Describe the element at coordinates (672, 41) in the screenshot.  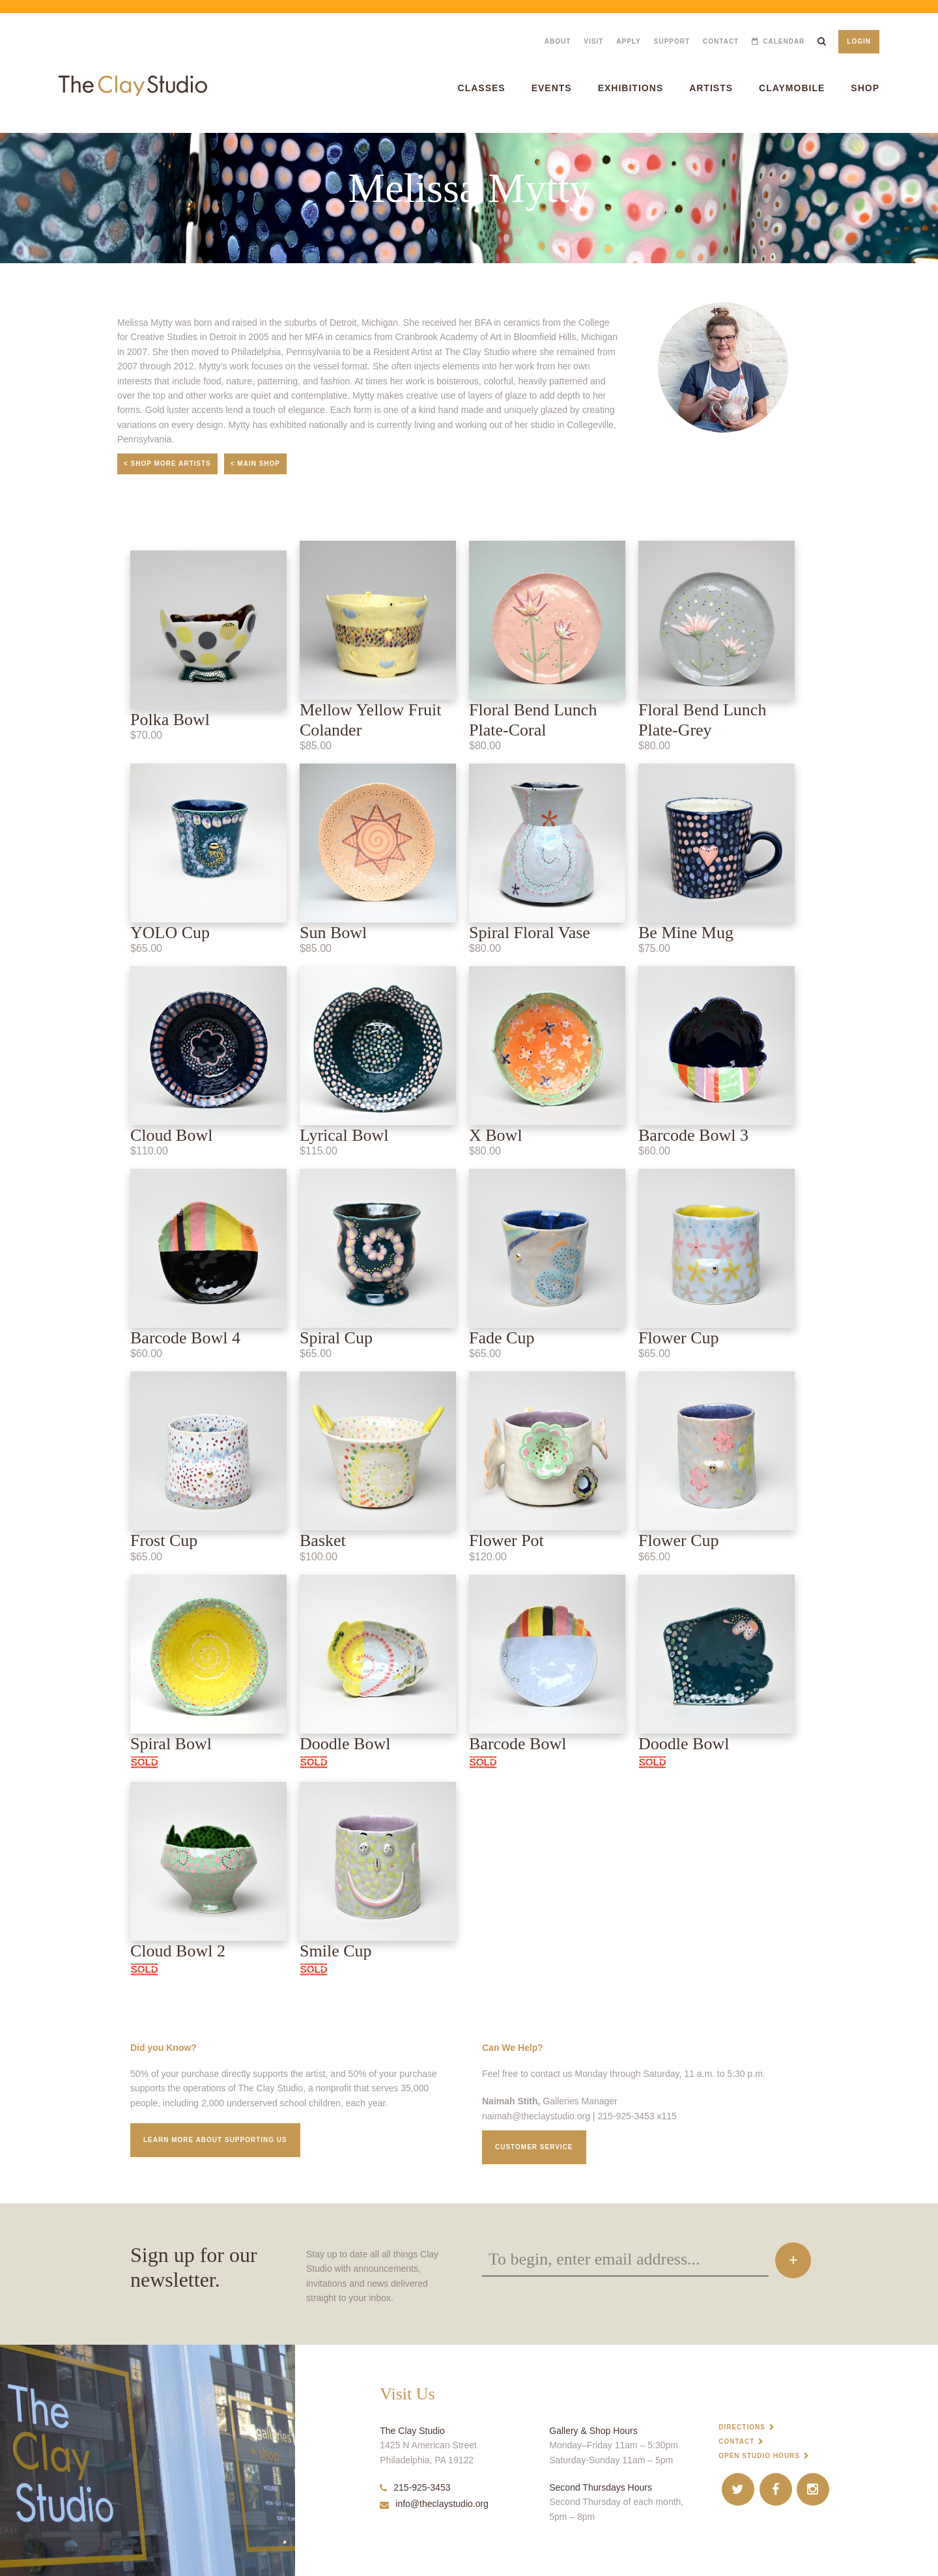
I see `Support` at that location.